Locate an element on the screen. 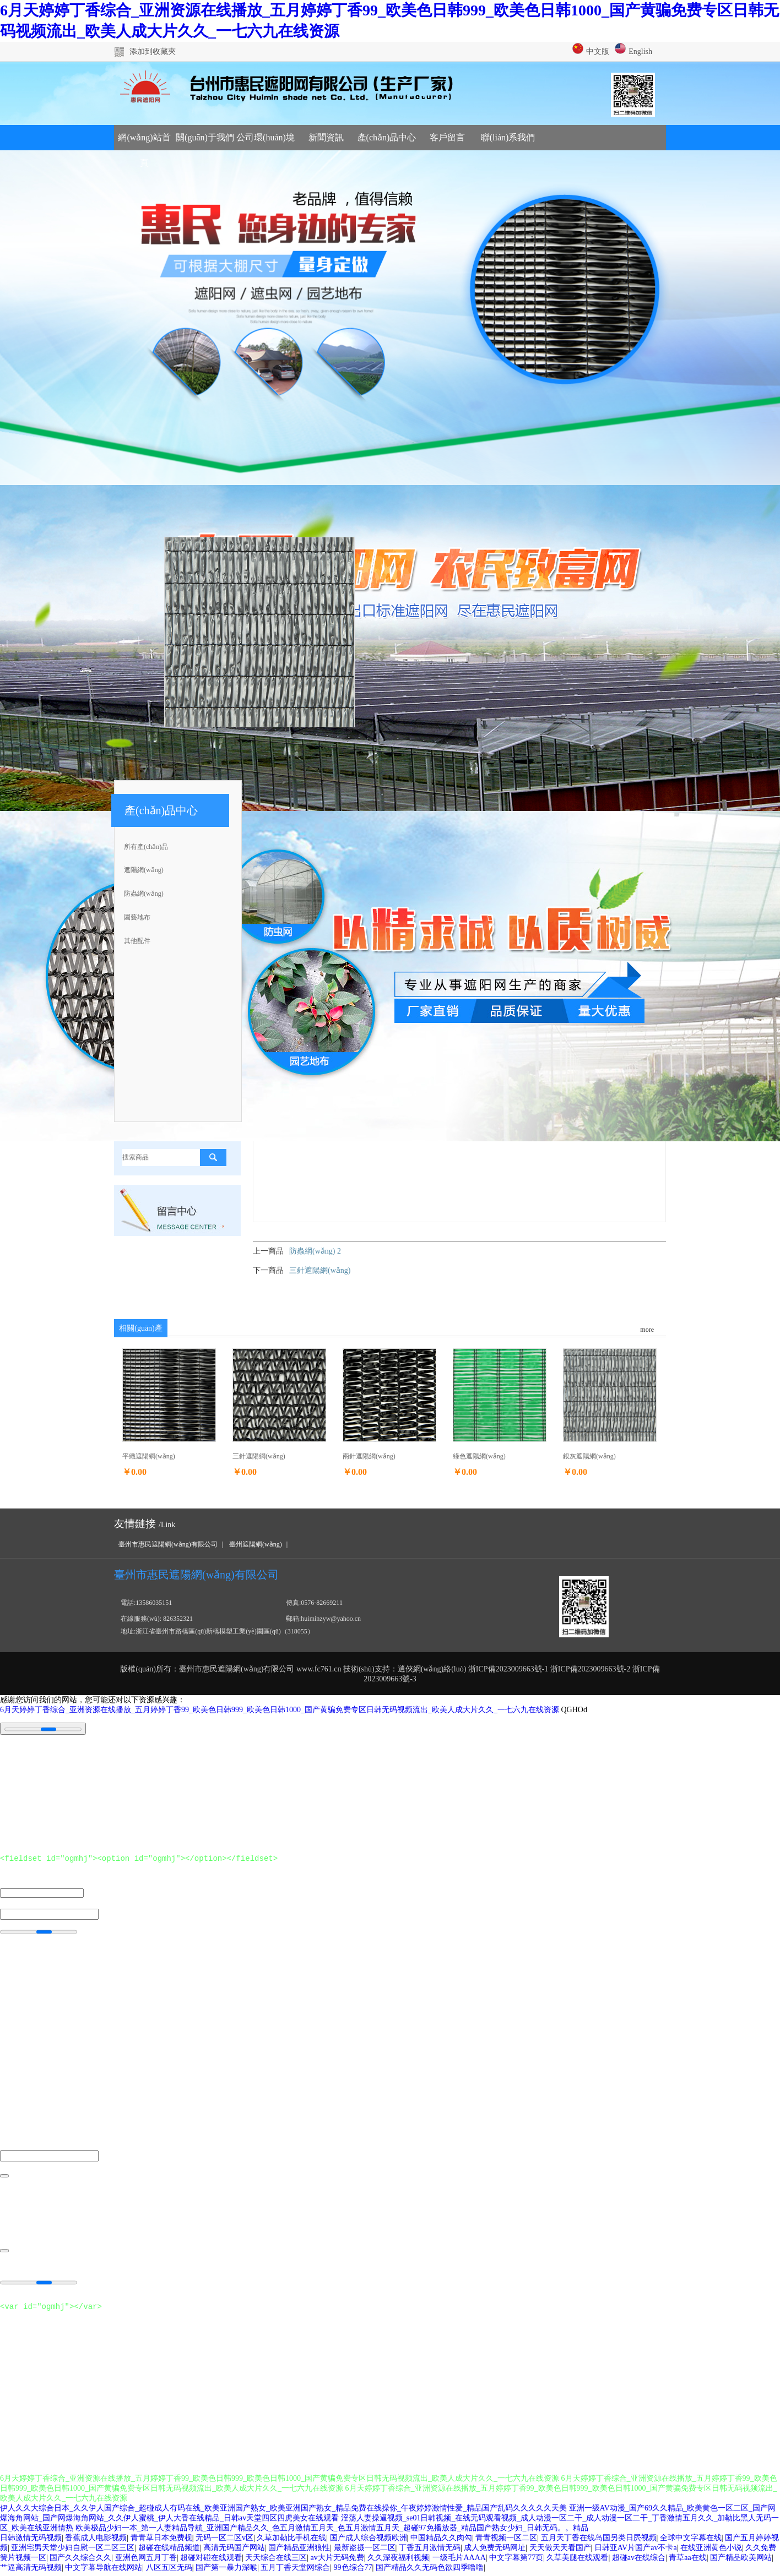 The height and width of the screenshot is (2576, 780). 丁香五月激情无码 is located at coordinates (430, 2551).